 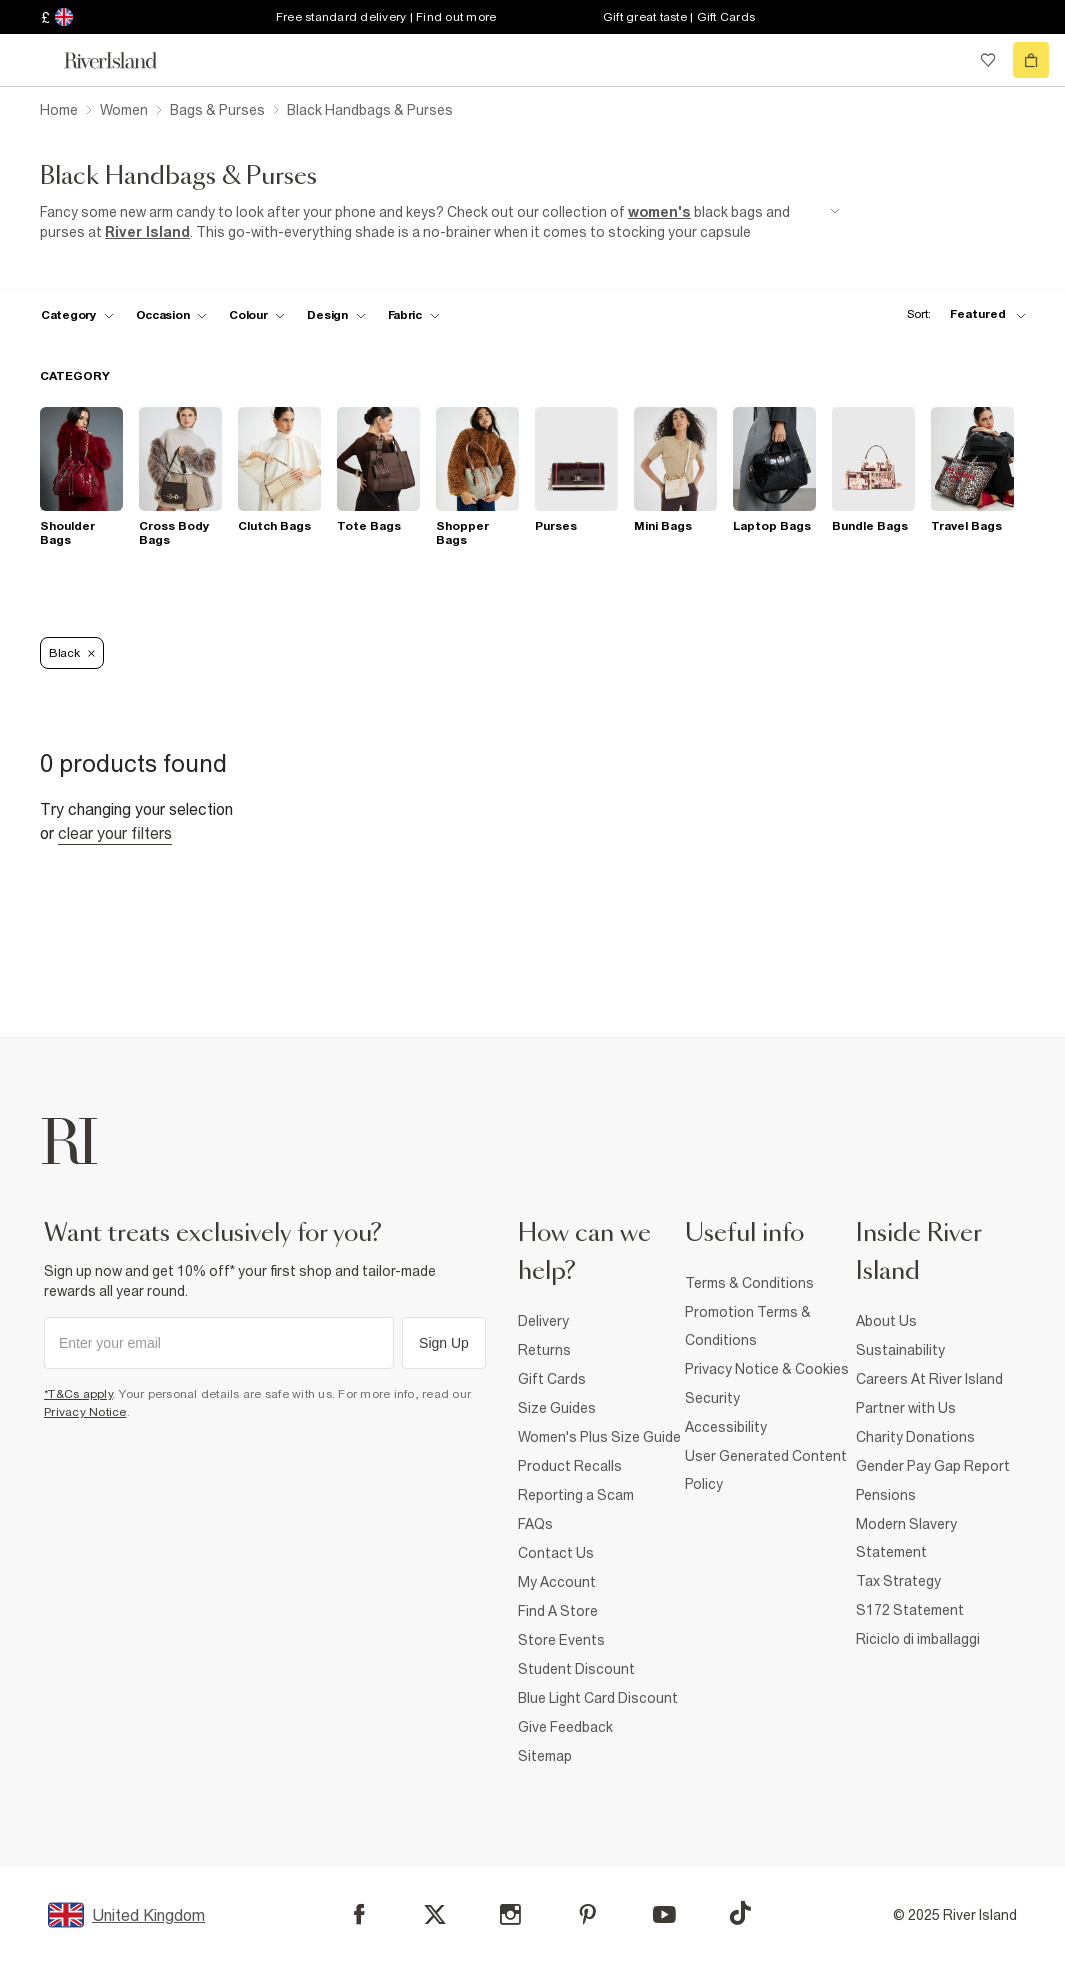 I want to click on Privacy Notice, so click(x=85, y=1412).